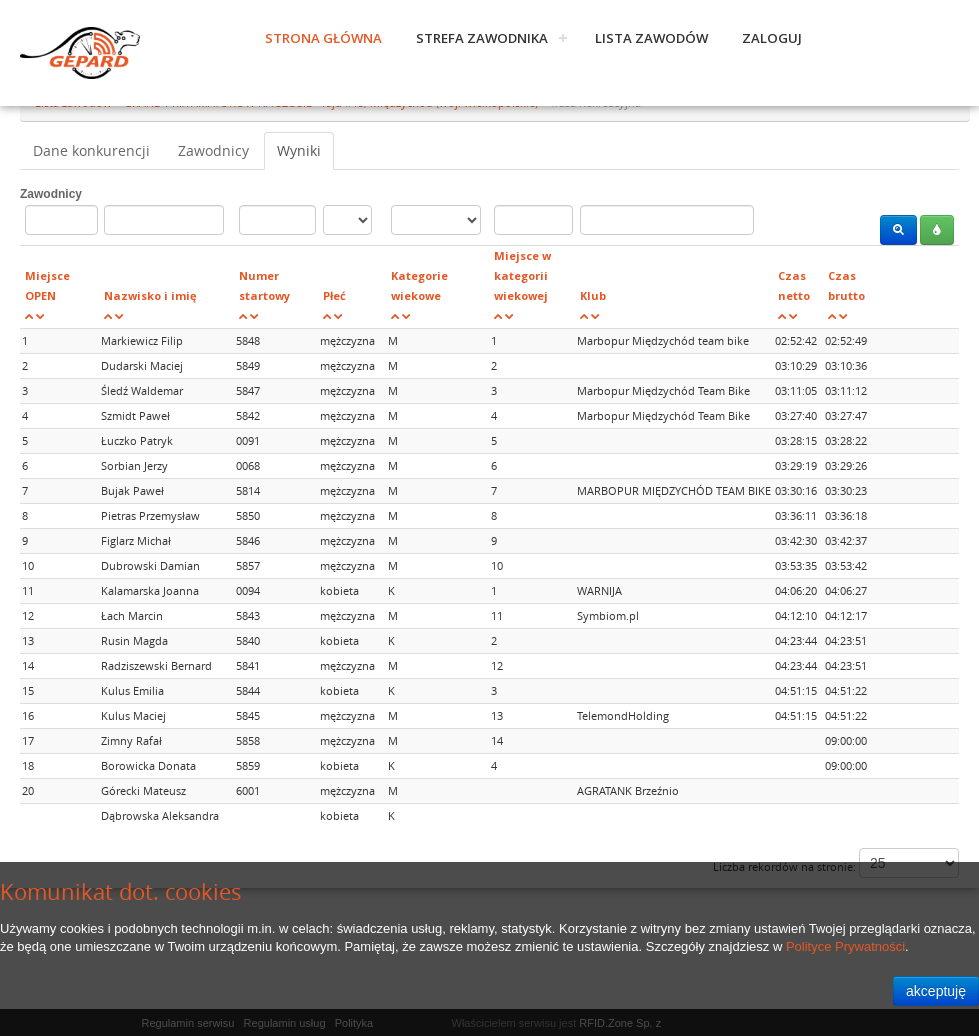  What do you see at coordinates (522, 275) in the screenshot?
I see `Miejsce w kategorii wiekowej` at bounding box center [522, 275].